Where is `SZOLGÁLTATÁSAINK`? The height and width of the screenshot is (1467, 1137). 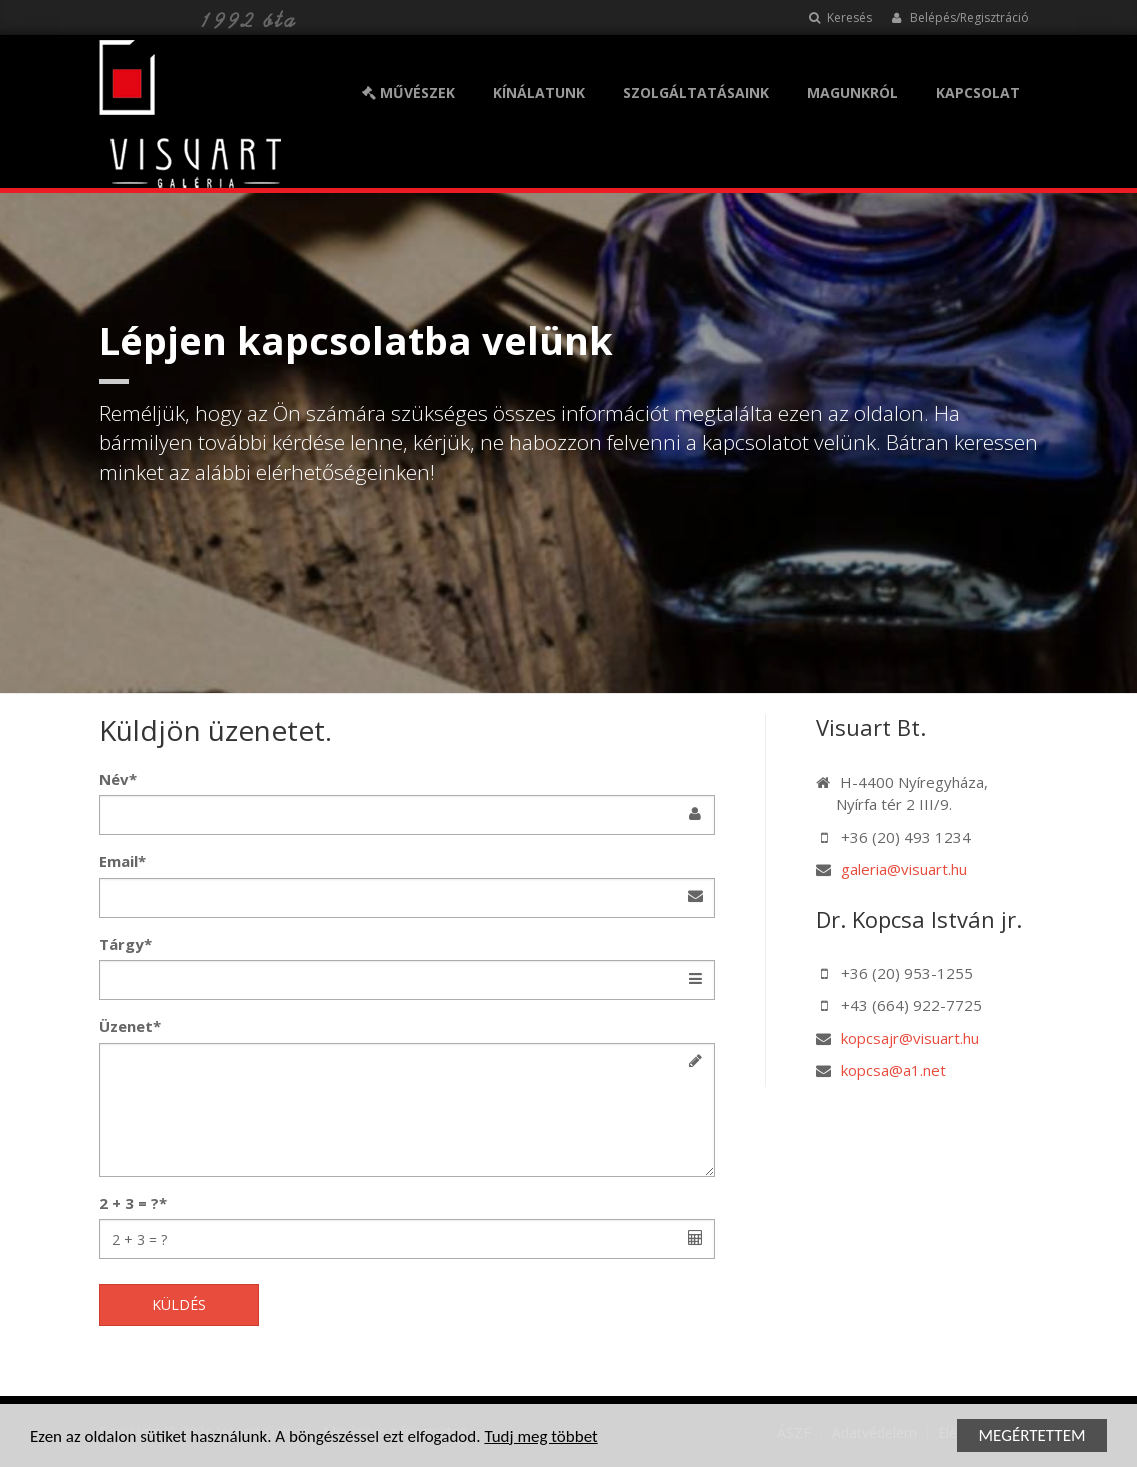 SZOLGÁLTATÁSAINK is located at coordinates (696, 92).